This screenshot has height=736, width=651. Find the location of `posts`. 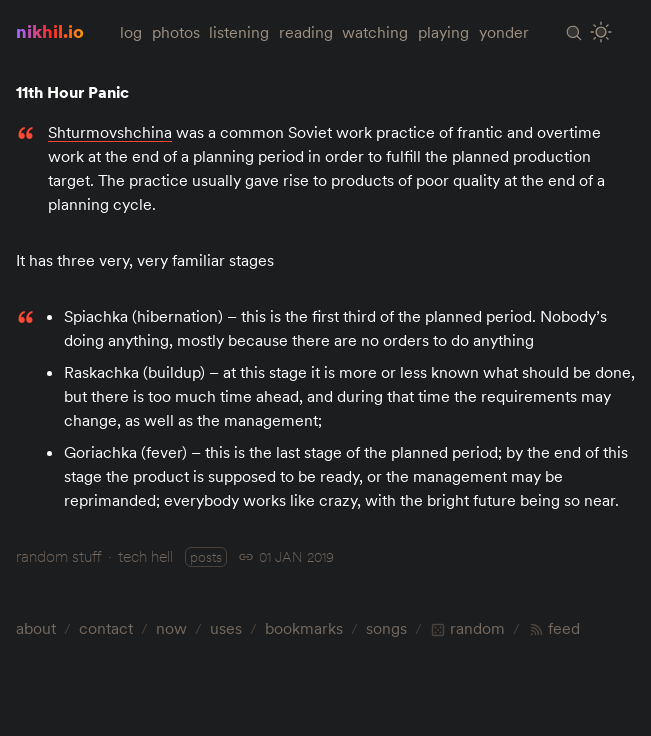

posts is located at coordinates (206, 557).